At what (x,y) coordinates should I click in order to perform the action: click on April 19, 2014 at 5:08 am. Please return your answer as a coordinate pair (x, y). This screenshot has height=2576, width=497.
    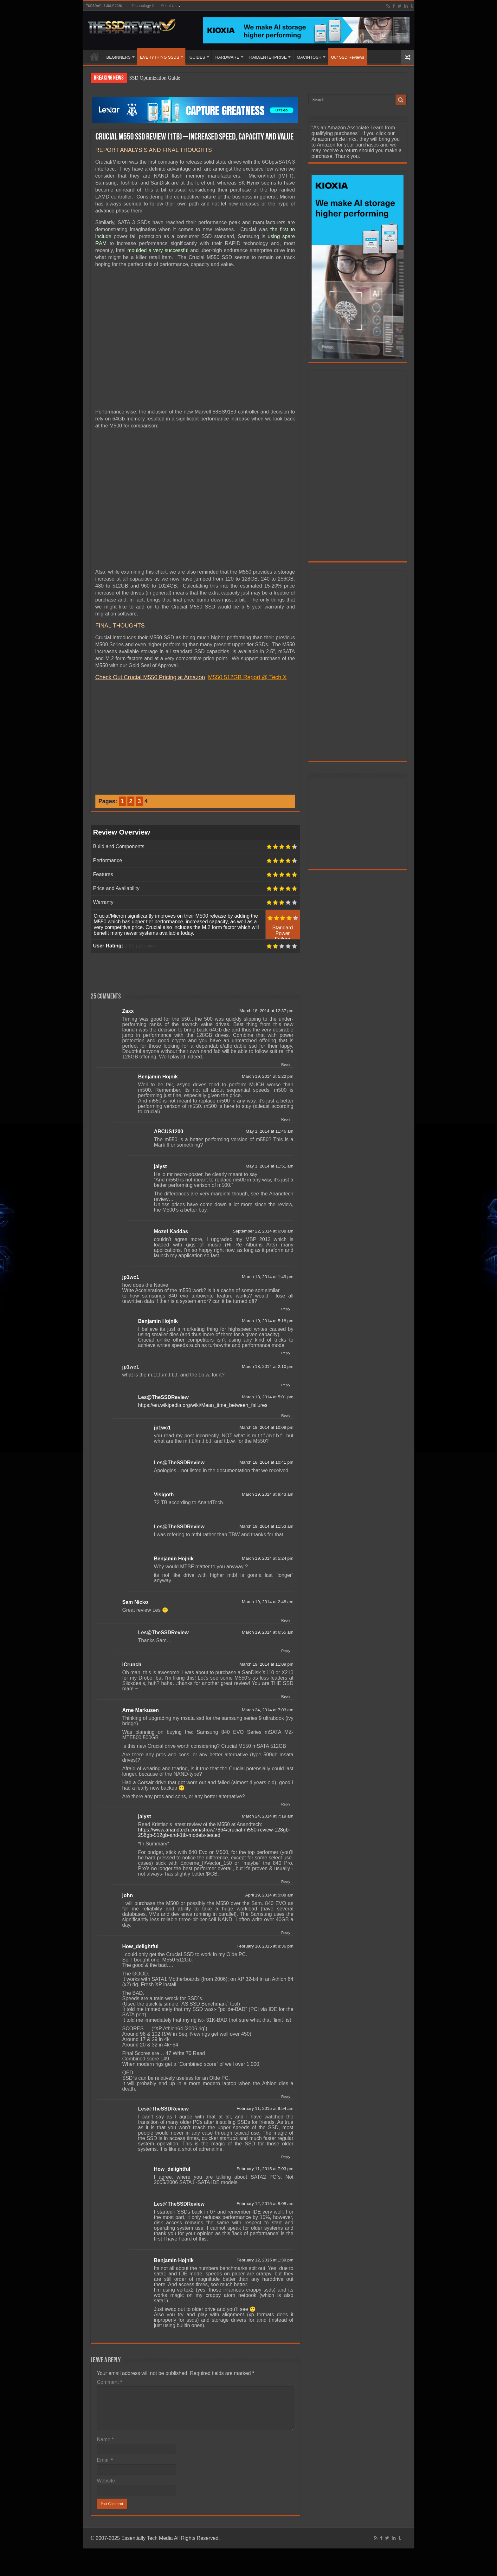
    Looking at the image, I should click on (269, 1895).